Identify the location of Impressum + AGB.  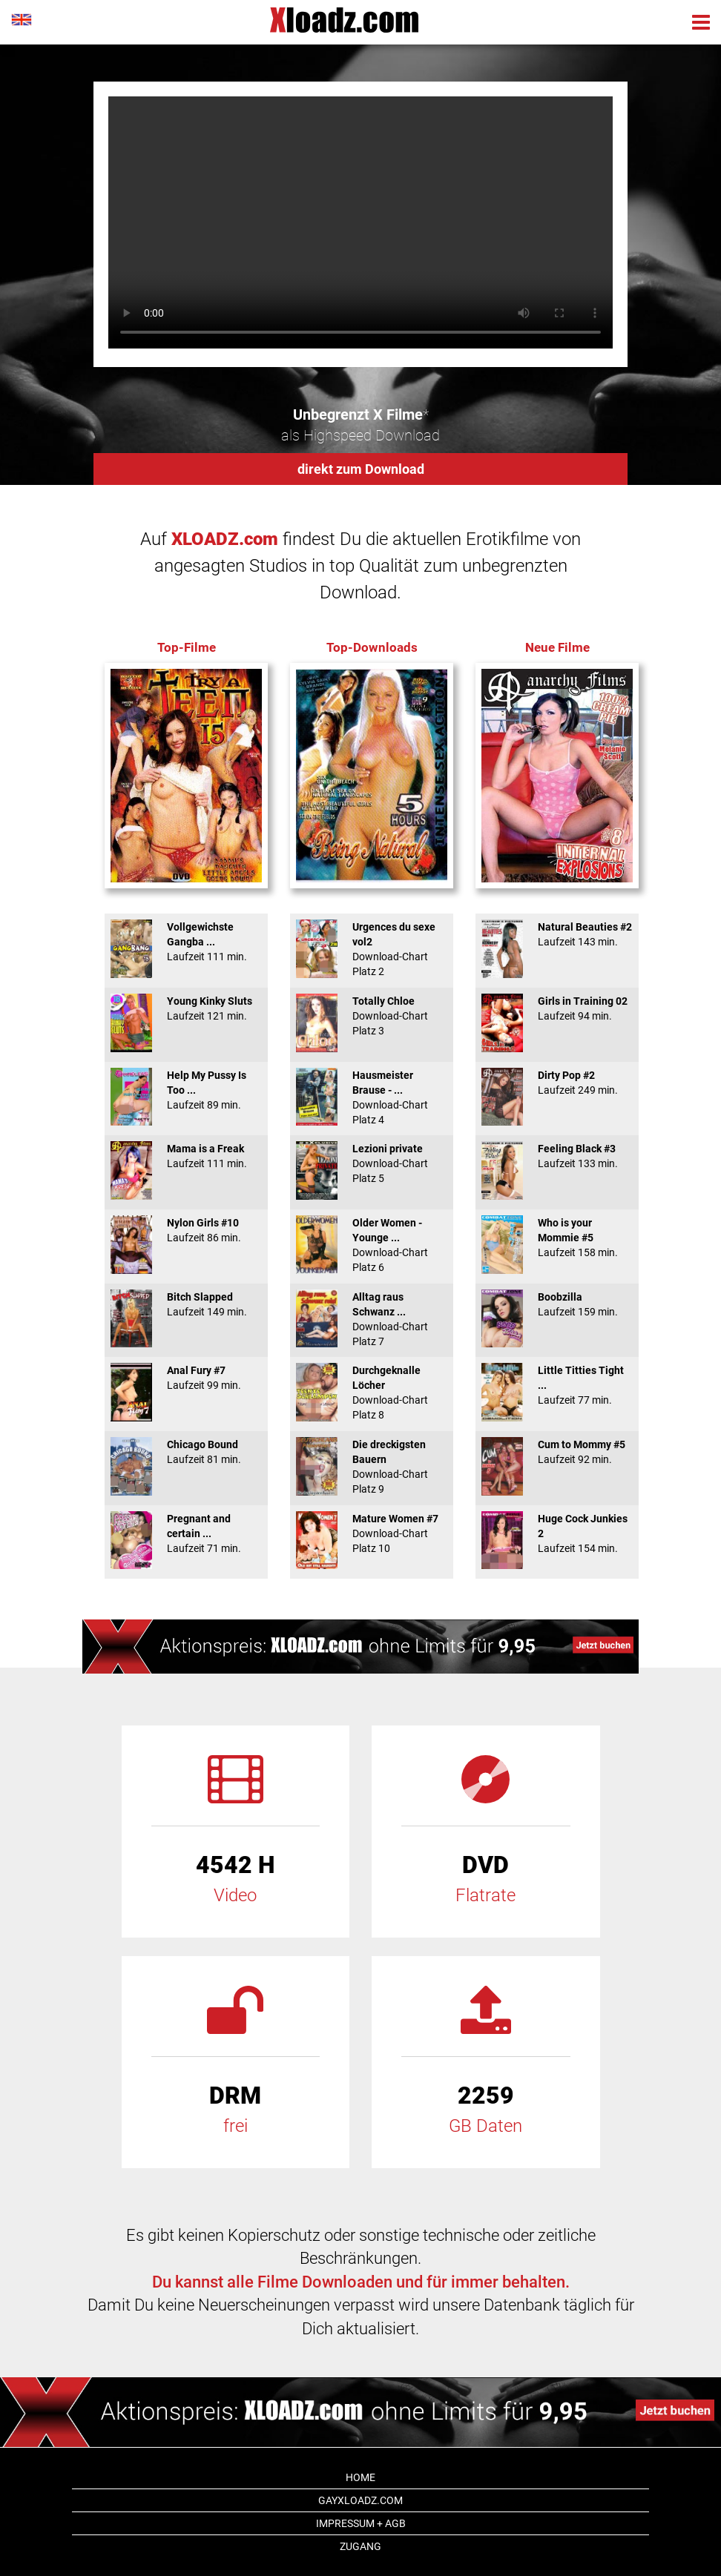
(361, 2523).